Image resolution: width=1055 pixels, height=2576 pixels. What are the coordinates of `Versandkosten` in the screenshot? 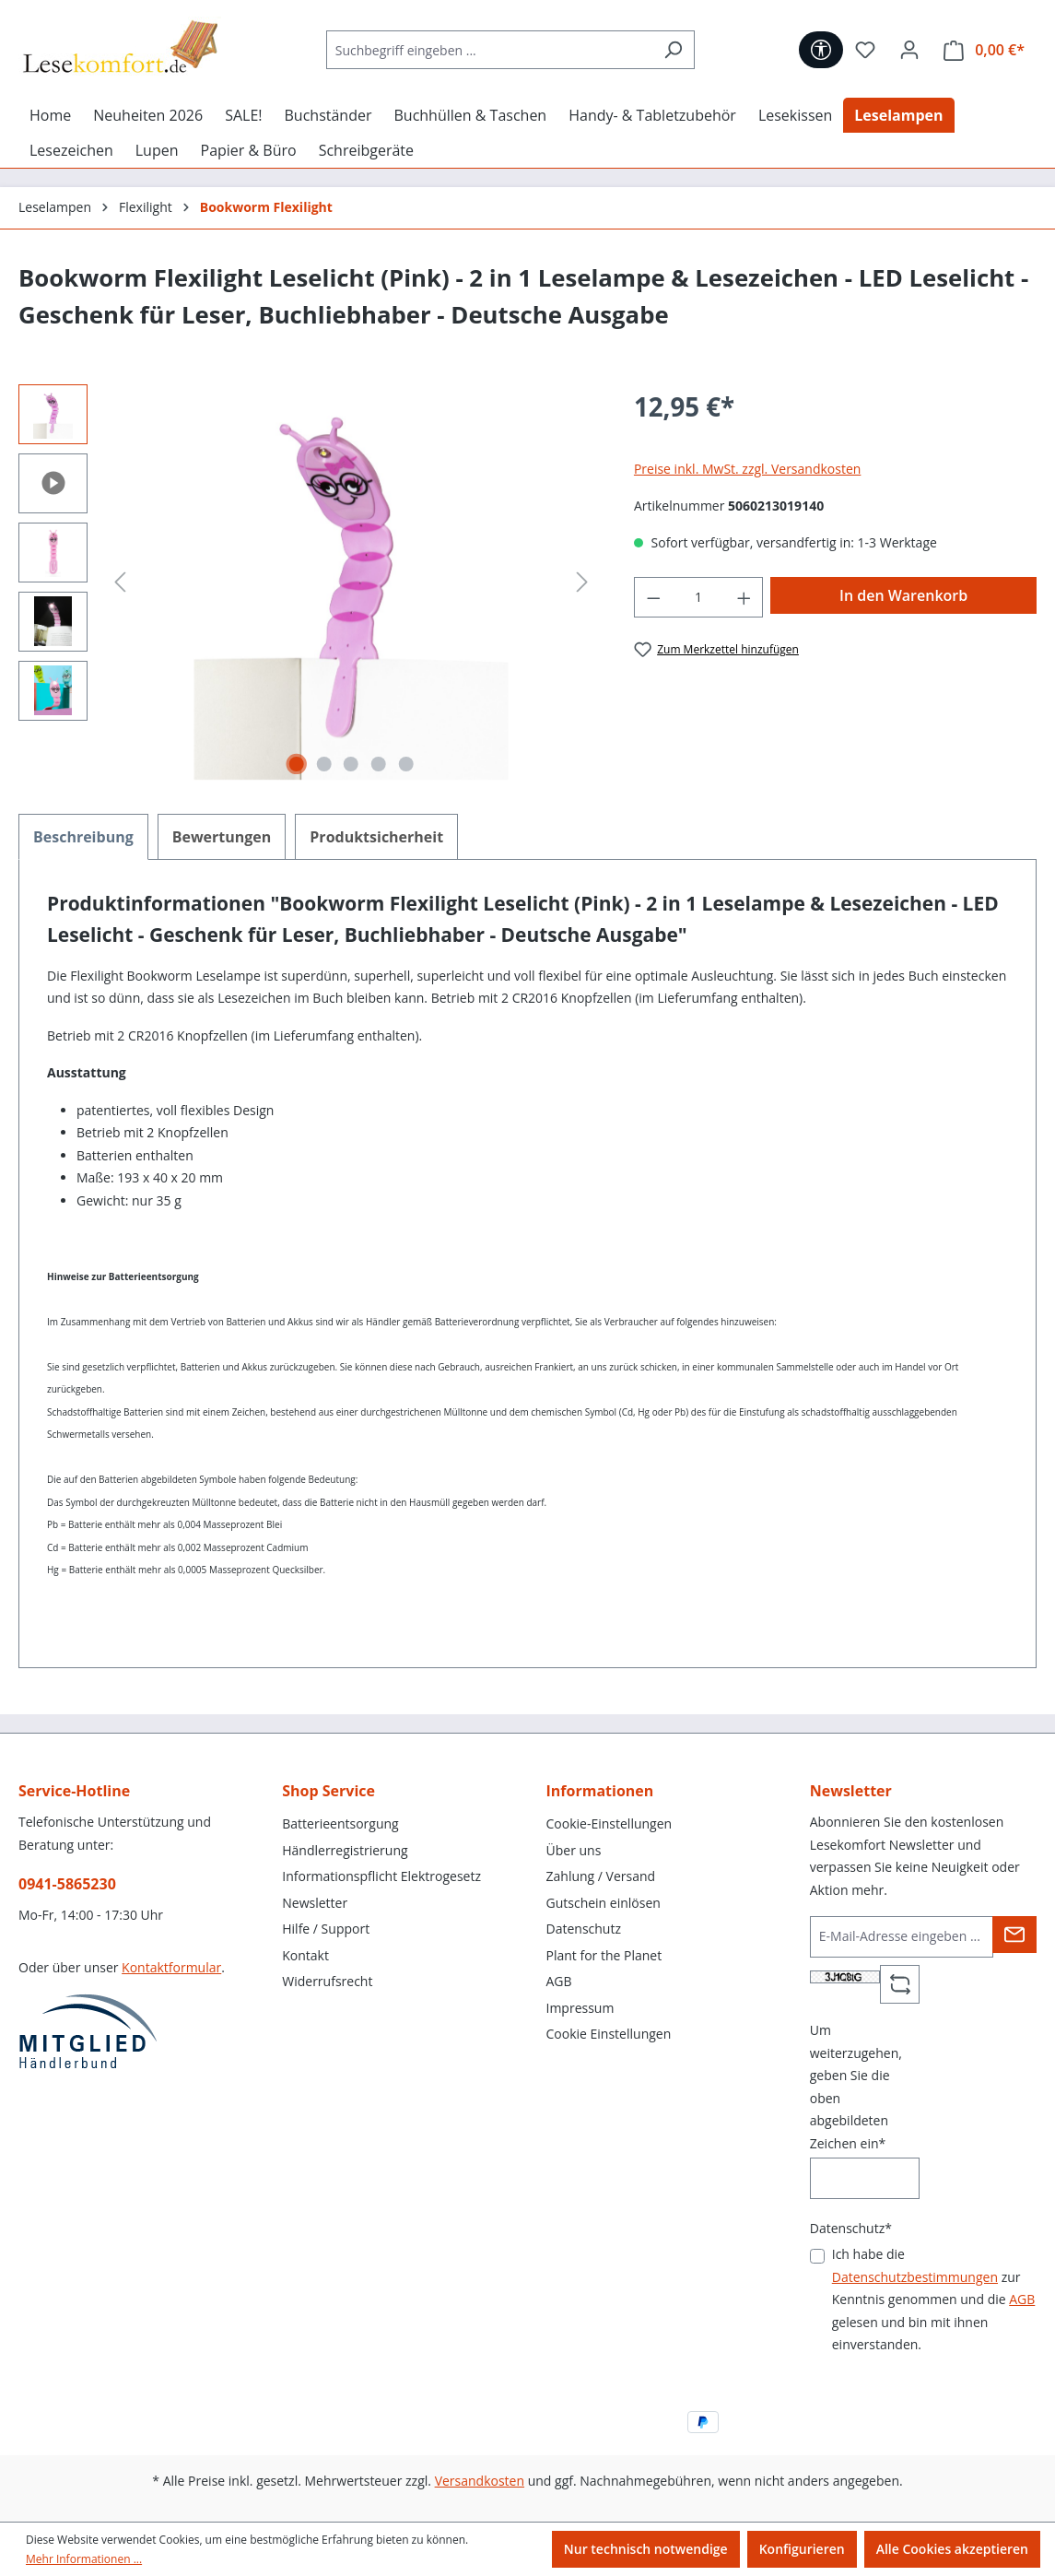 It's located at (479, 2480).